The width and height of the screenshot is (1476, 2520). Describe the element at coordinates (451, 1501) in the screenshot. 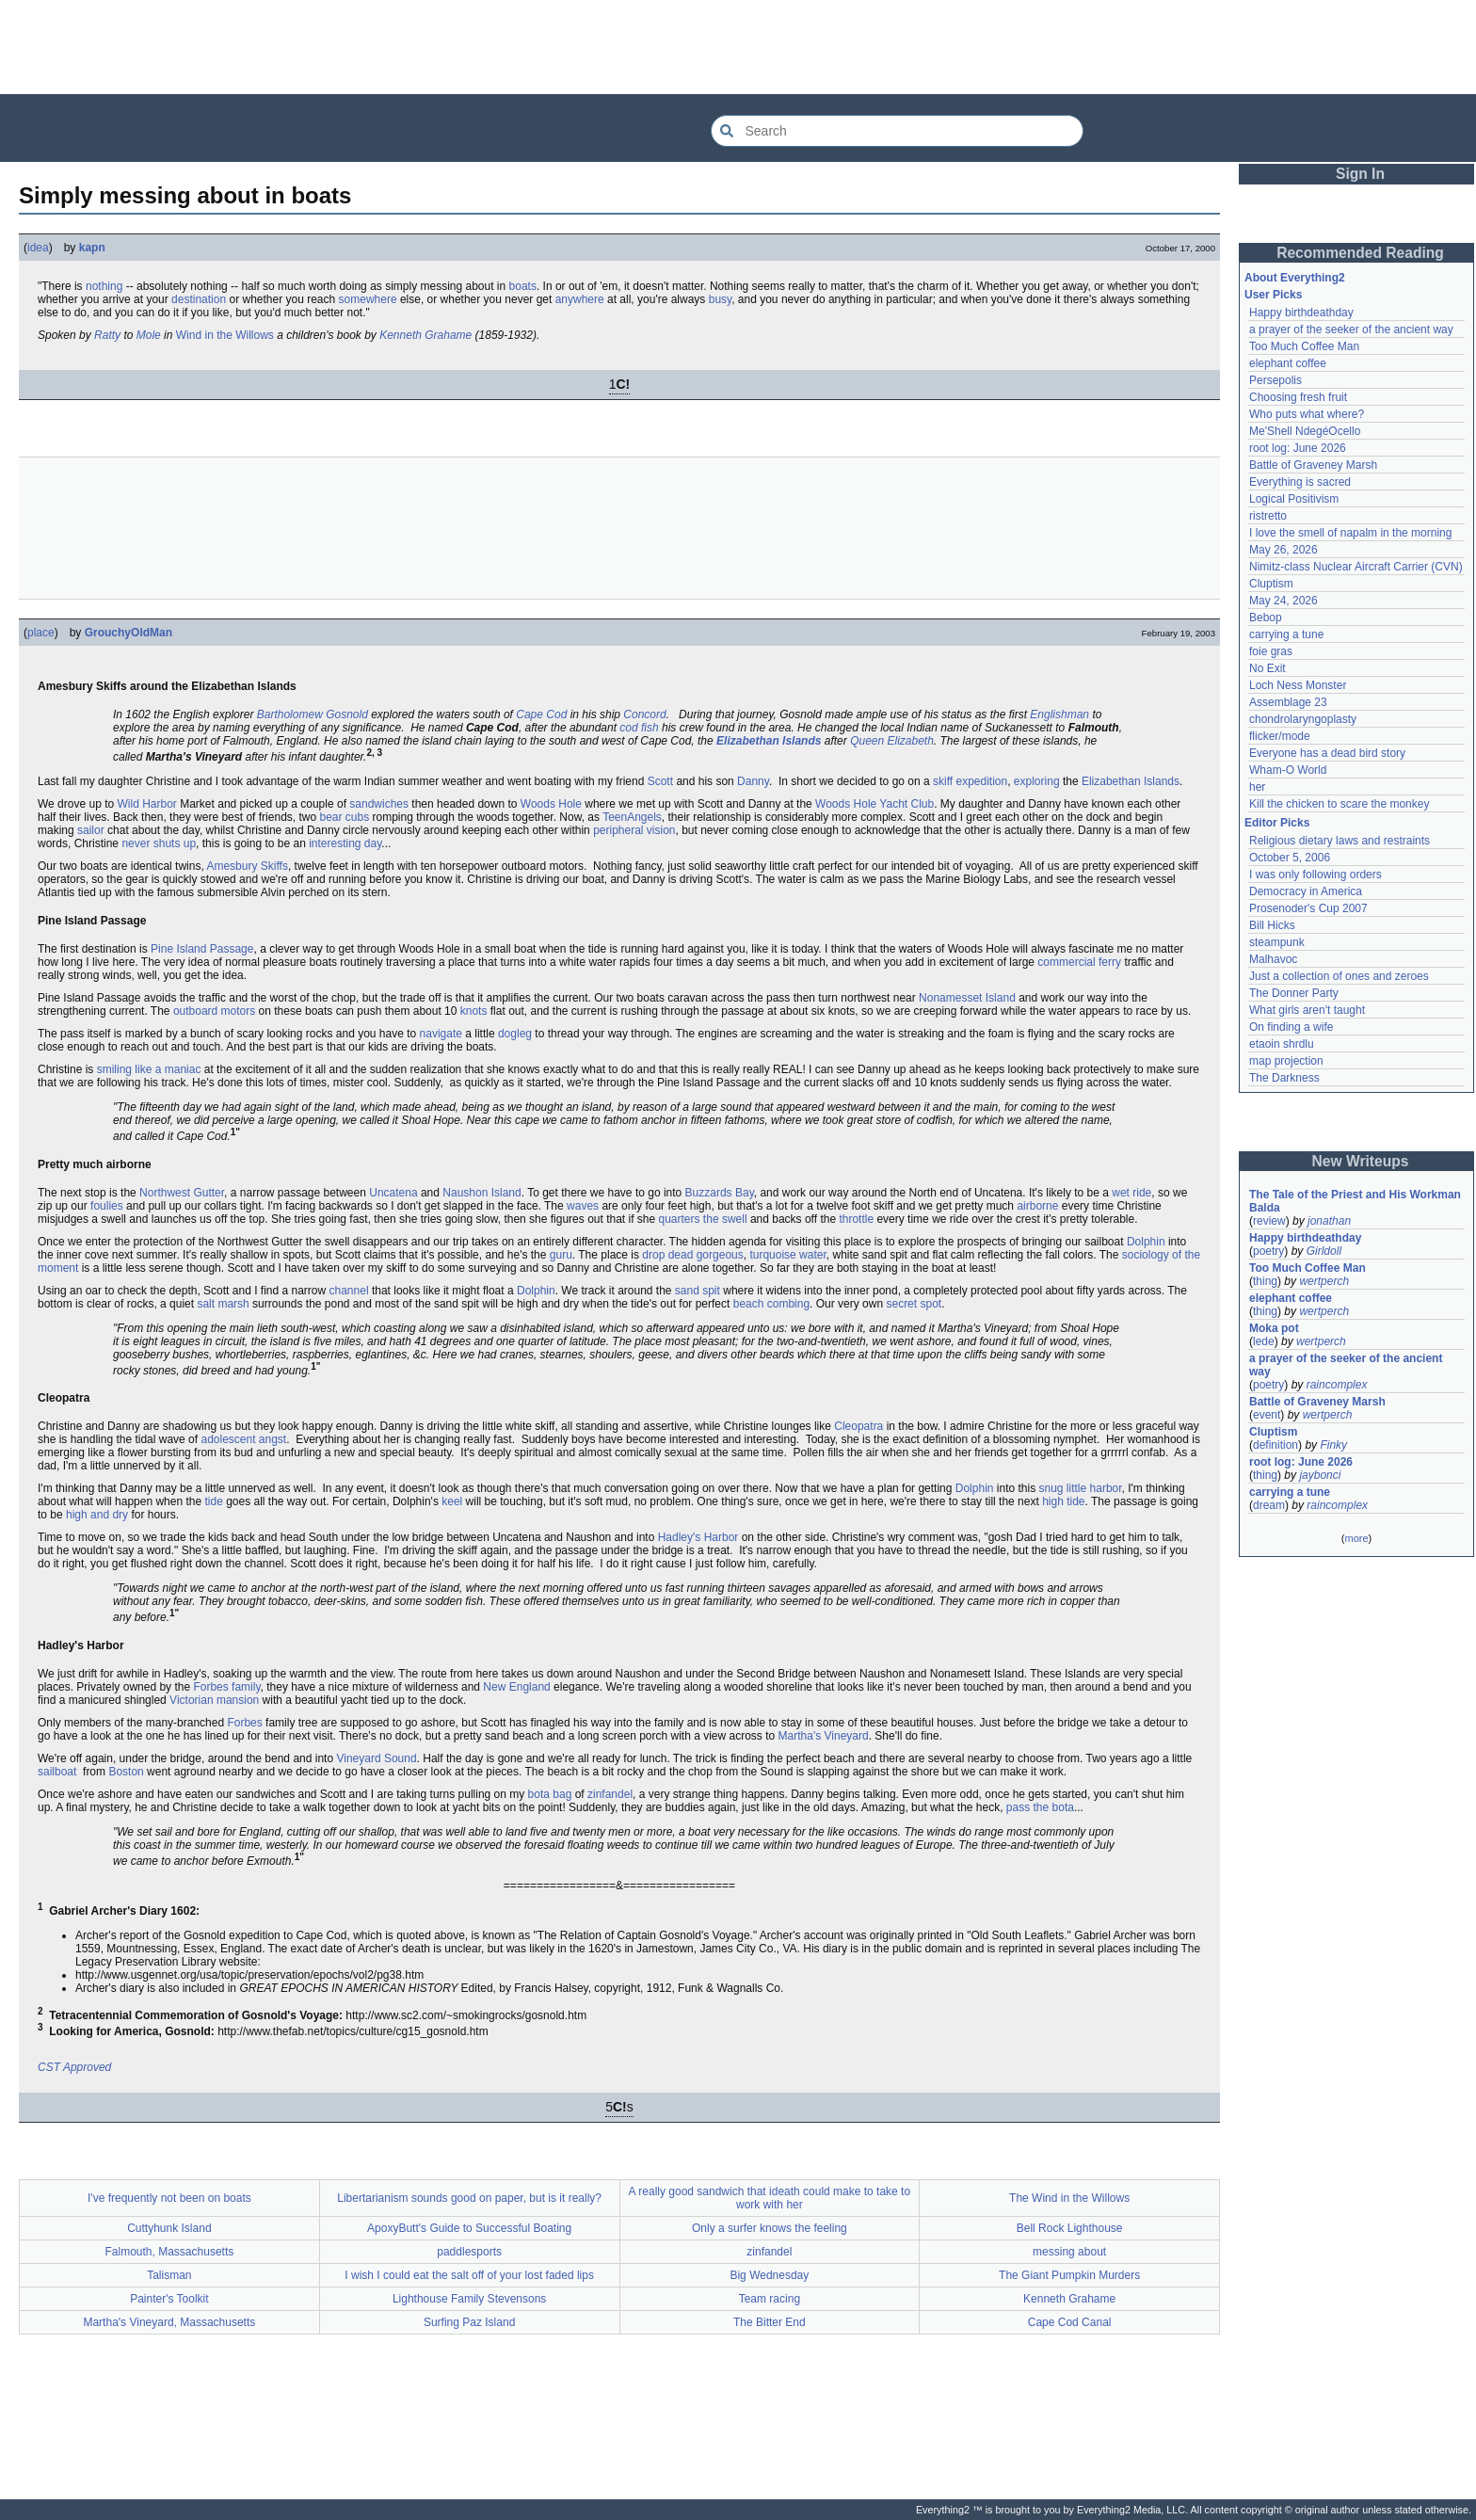

I see `keel` at that location.